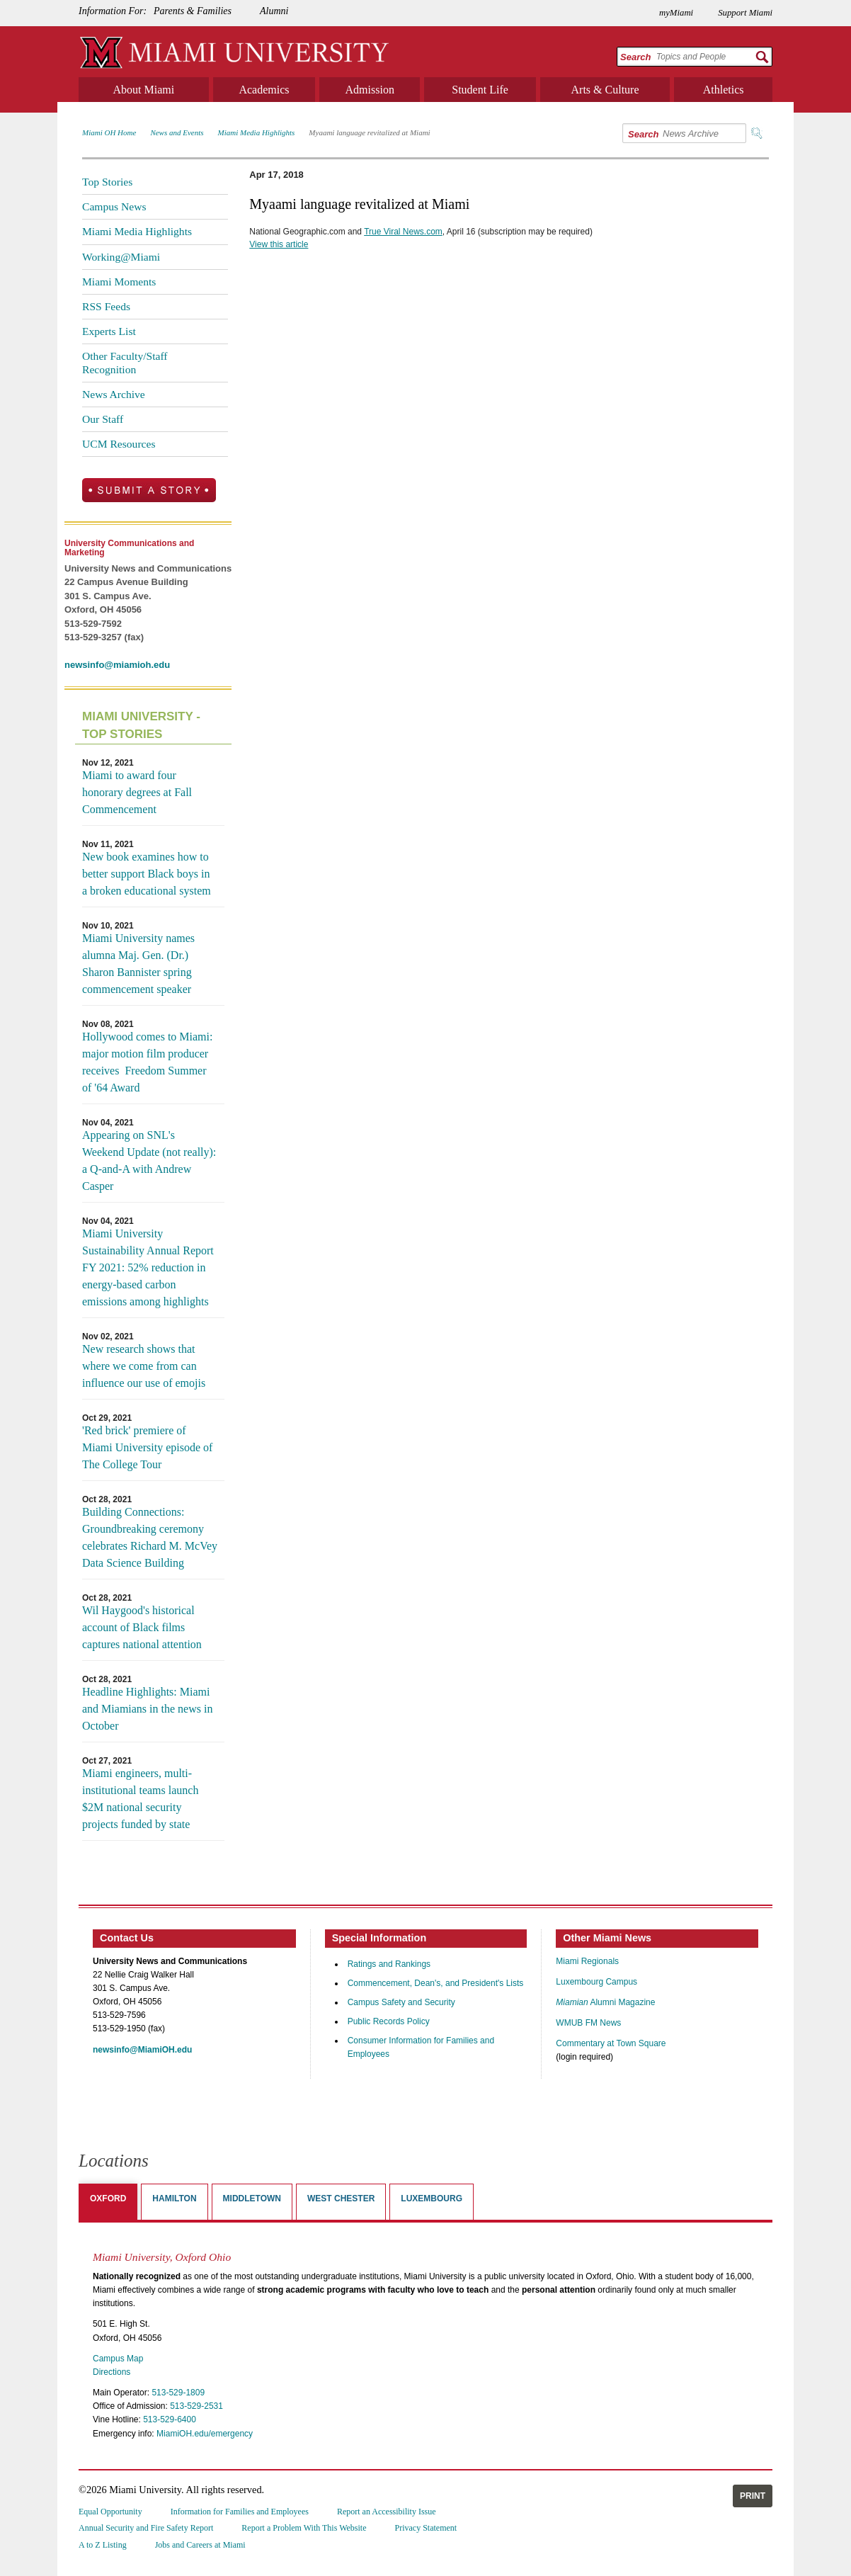  I want to click on Alumni Magazine, so click(605, 2002).